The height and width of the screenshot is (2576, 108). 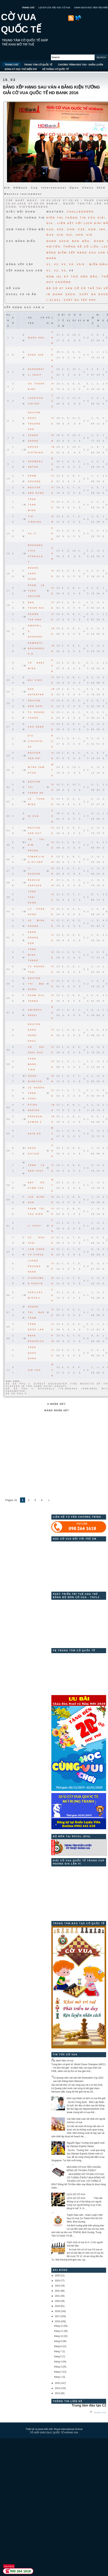 What do you see at coordinates (32, 504) in the screenshot?
I see `Tran Tuan Minh` at bounding box center [32, 504].